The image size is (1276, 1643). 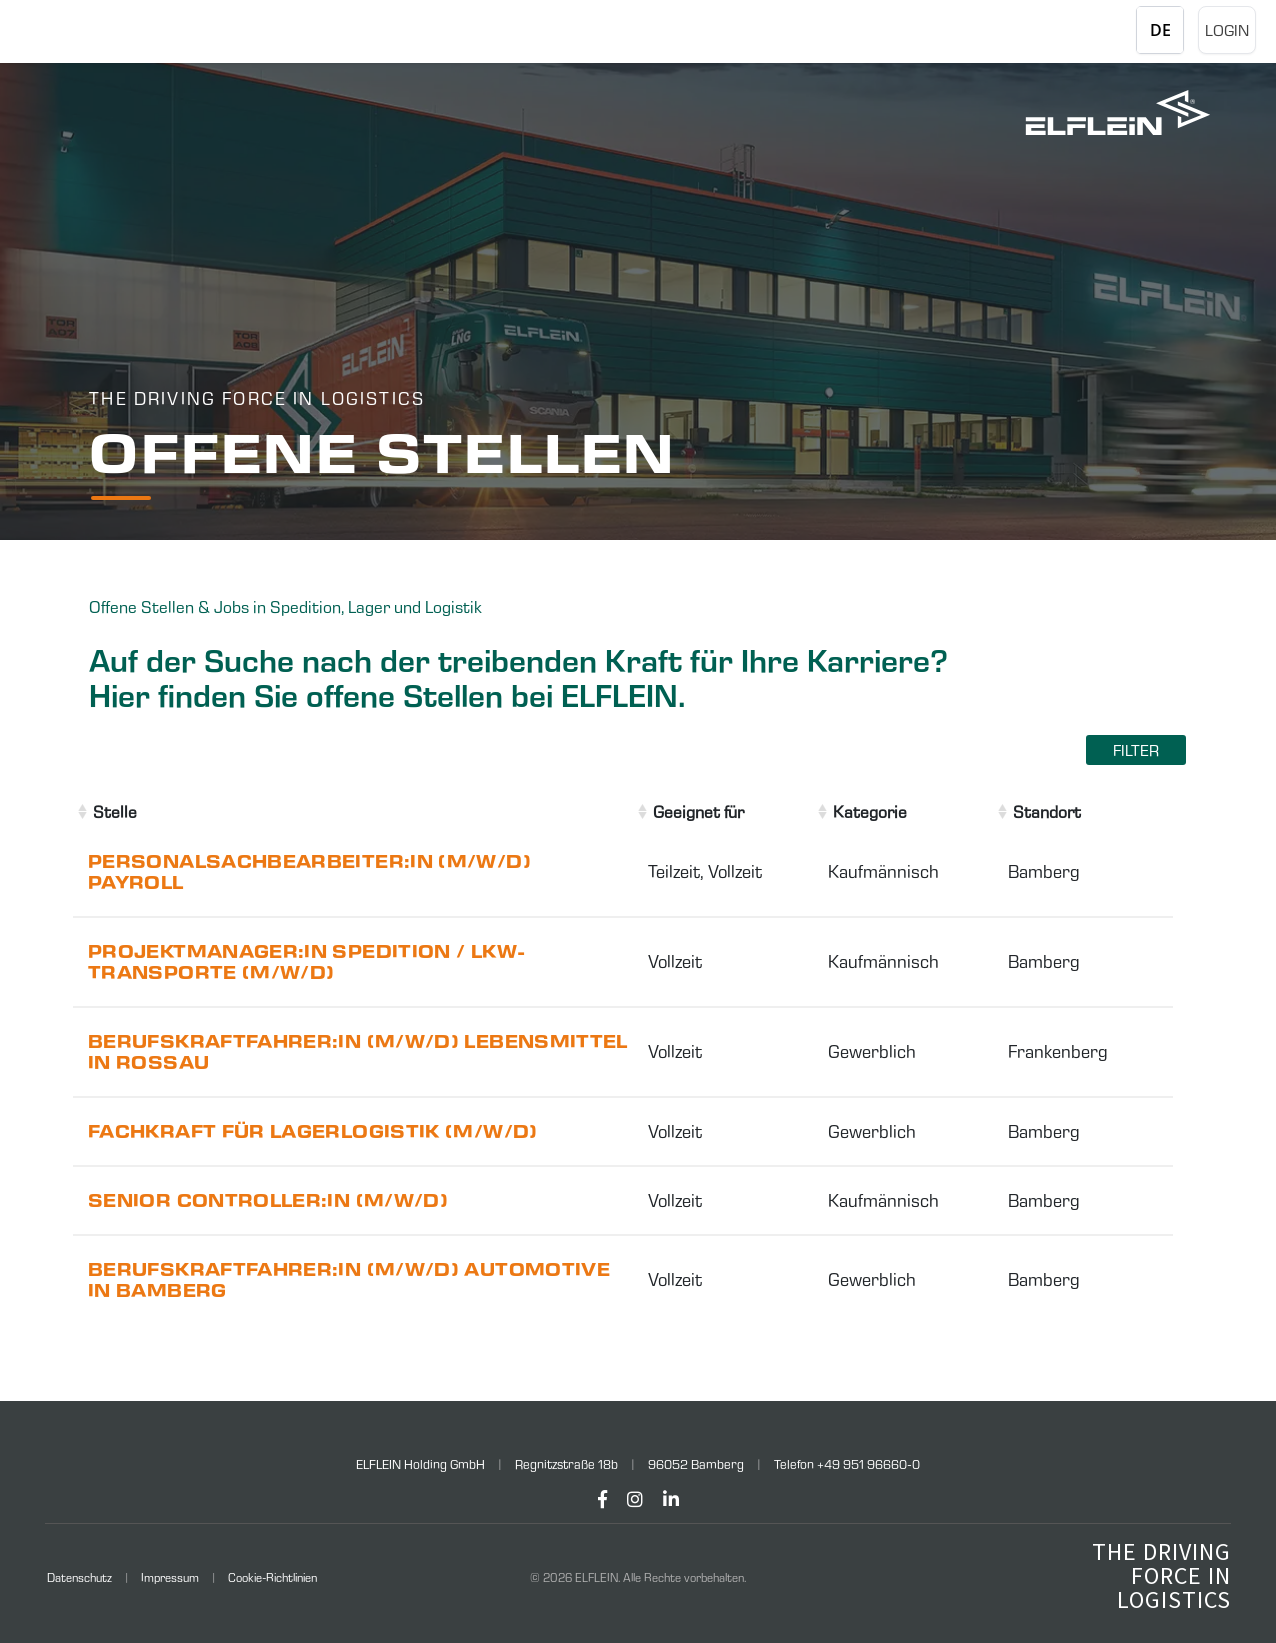 I want to click on [LinkedIn], so click(x=671, y=1499).